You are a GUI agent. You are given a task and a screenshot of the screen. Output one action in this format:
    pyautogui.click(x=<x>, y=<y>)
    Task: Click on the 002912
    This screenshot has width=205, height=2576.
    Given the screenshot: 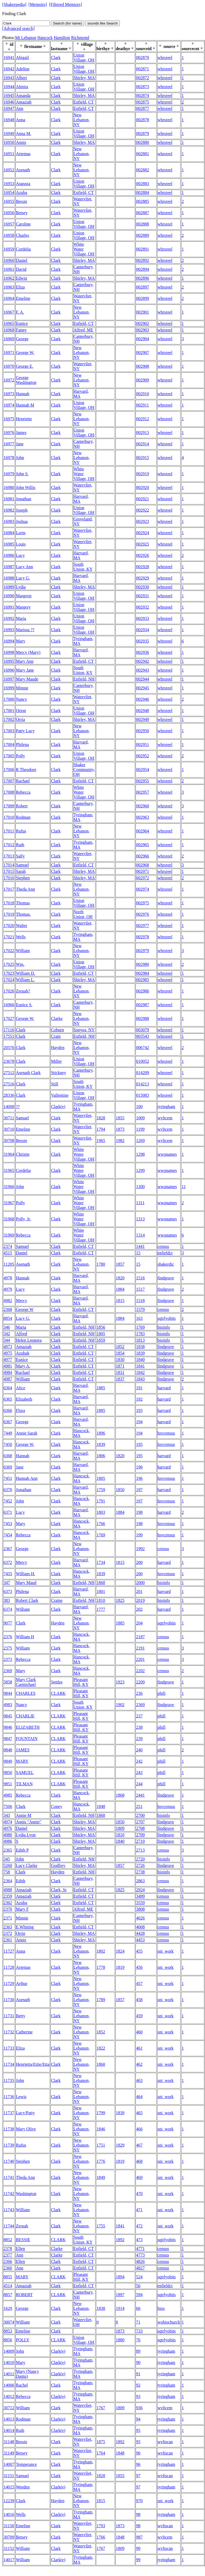 What is the action you would take?
    pyautogui.click(x=142, y=418)
    